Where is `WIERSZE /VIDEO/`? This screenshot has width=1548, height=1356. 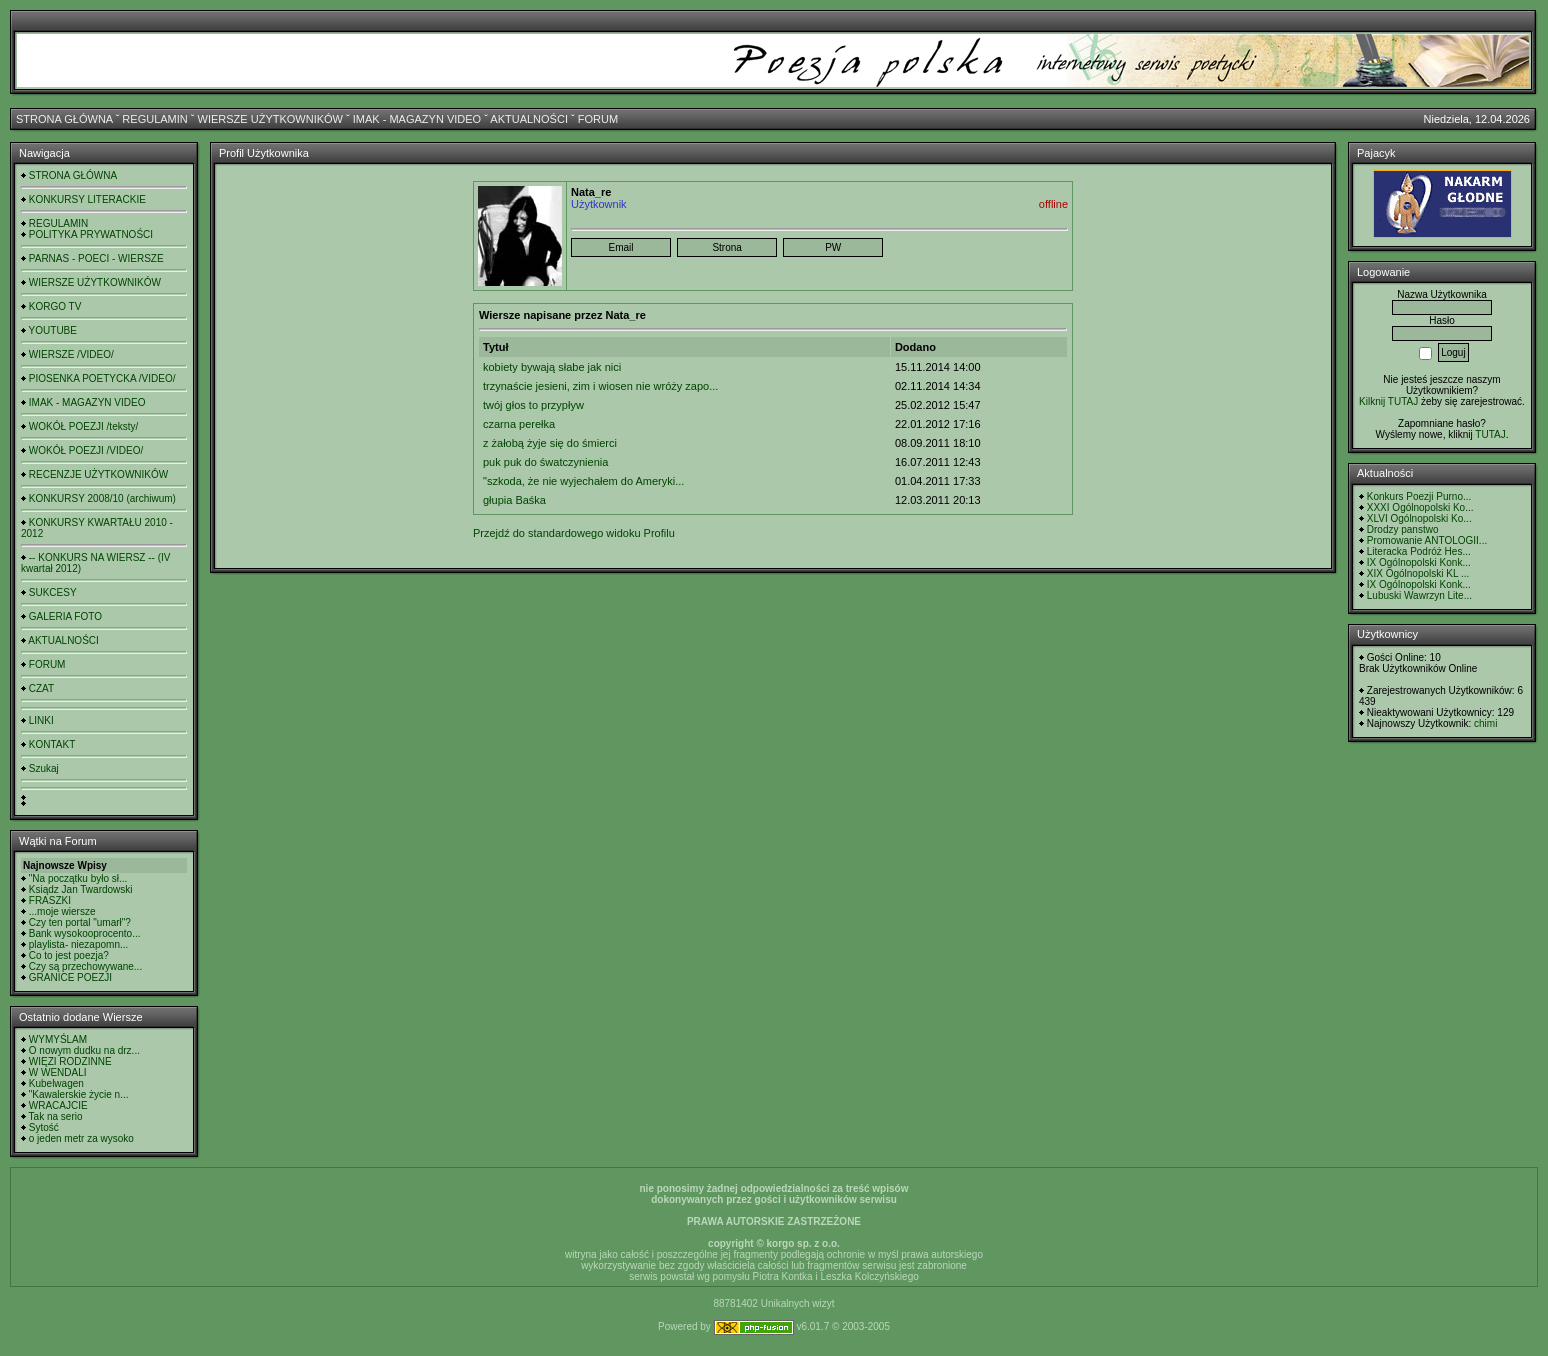 WIERSZE /VIDEO/ is located at coordinates (71, 354).